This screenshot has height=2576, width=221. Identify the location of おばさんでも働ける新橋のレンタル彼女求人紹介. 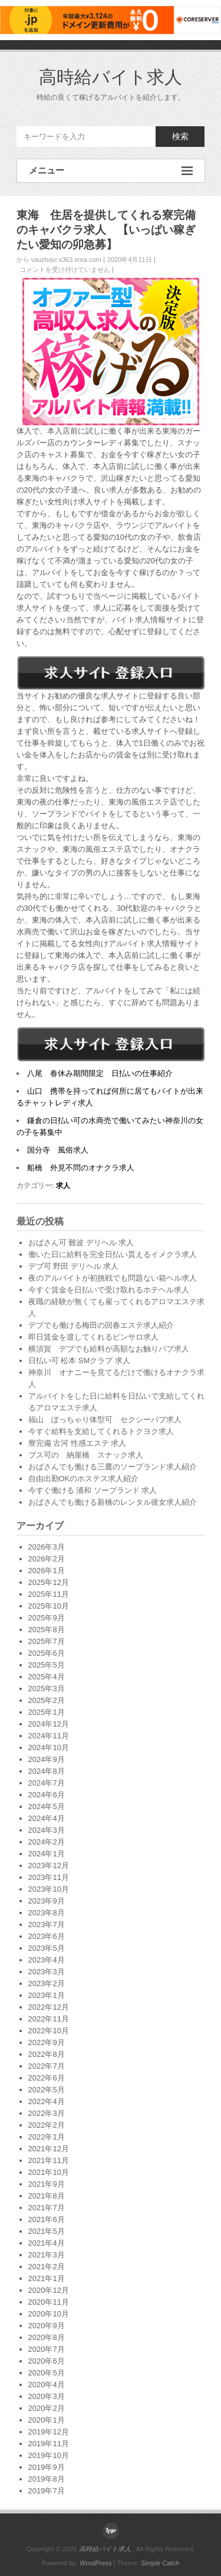
(112, 1502).